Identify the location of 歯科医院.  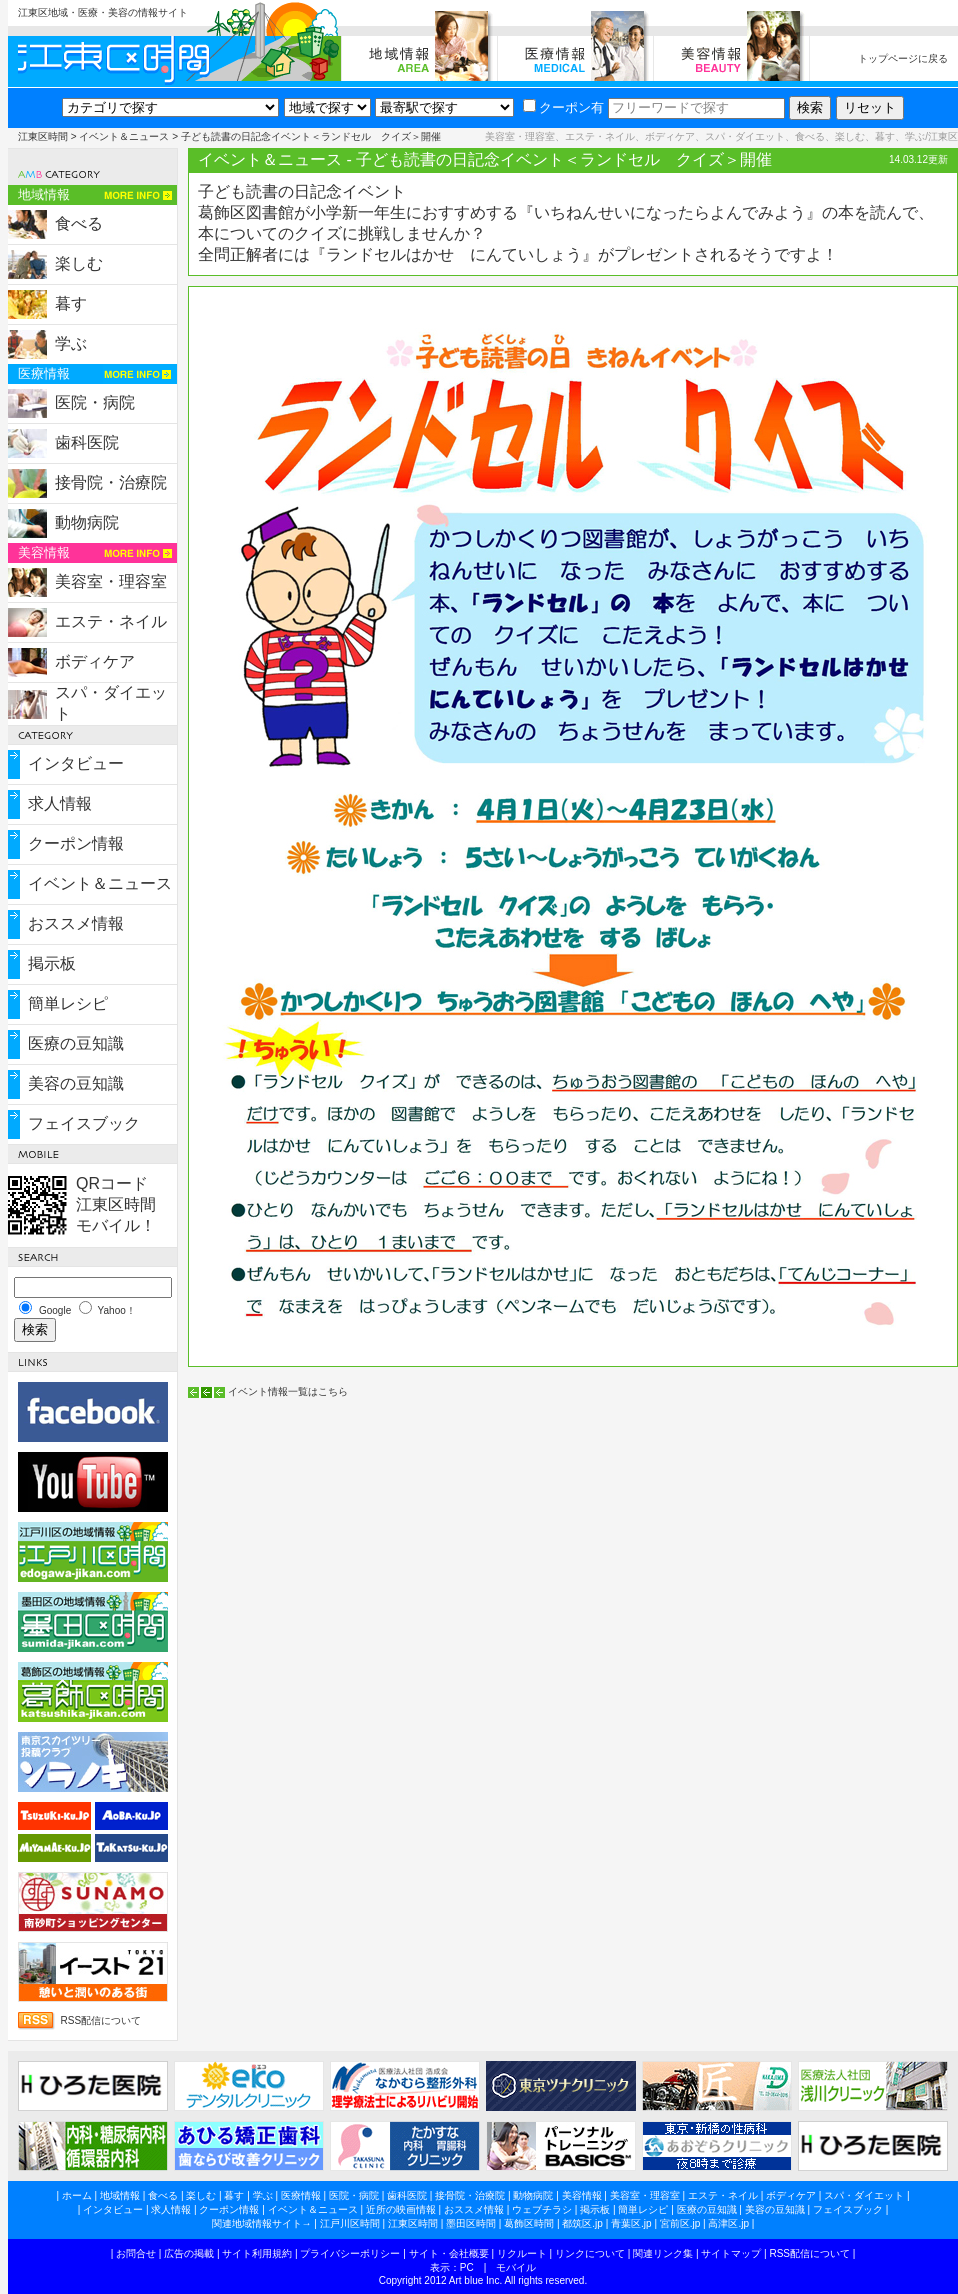
(87, 442).